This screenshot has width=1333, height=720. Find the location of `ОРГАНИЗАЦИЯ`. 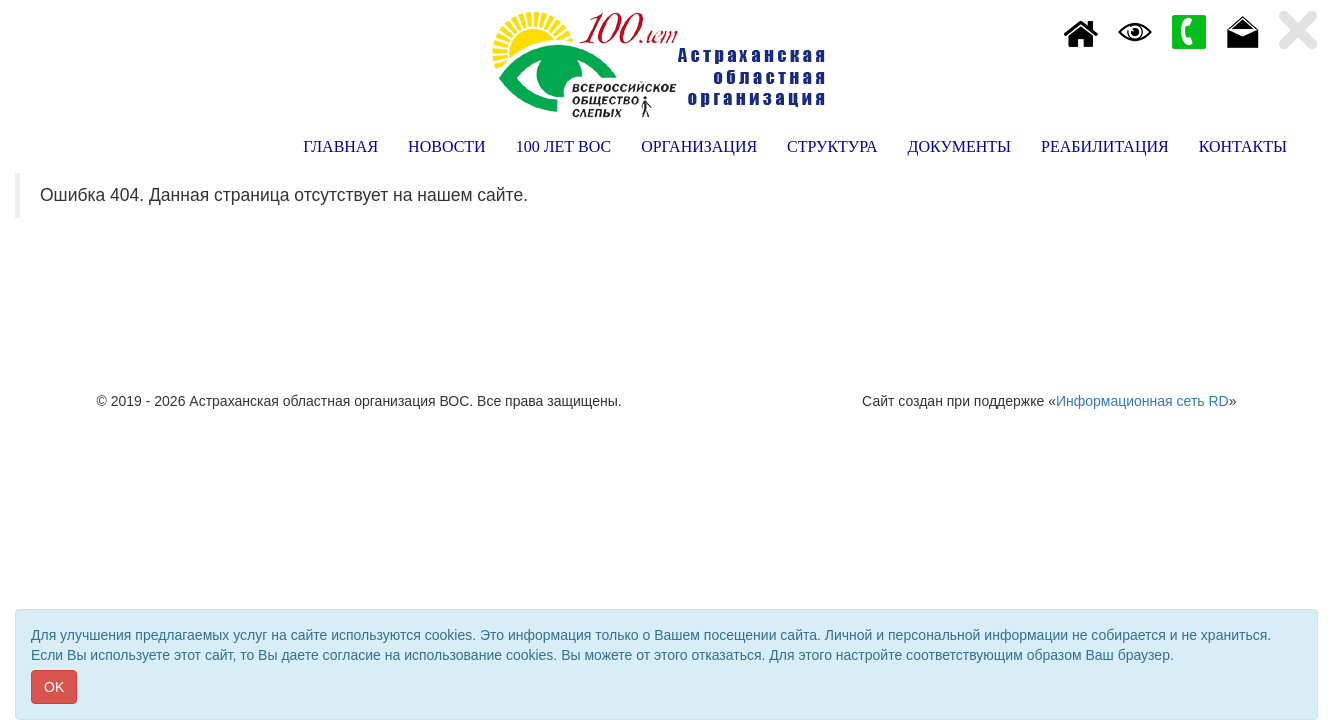

ОРГАНИЗАЦИЯ is located at coordinates (699, 146).